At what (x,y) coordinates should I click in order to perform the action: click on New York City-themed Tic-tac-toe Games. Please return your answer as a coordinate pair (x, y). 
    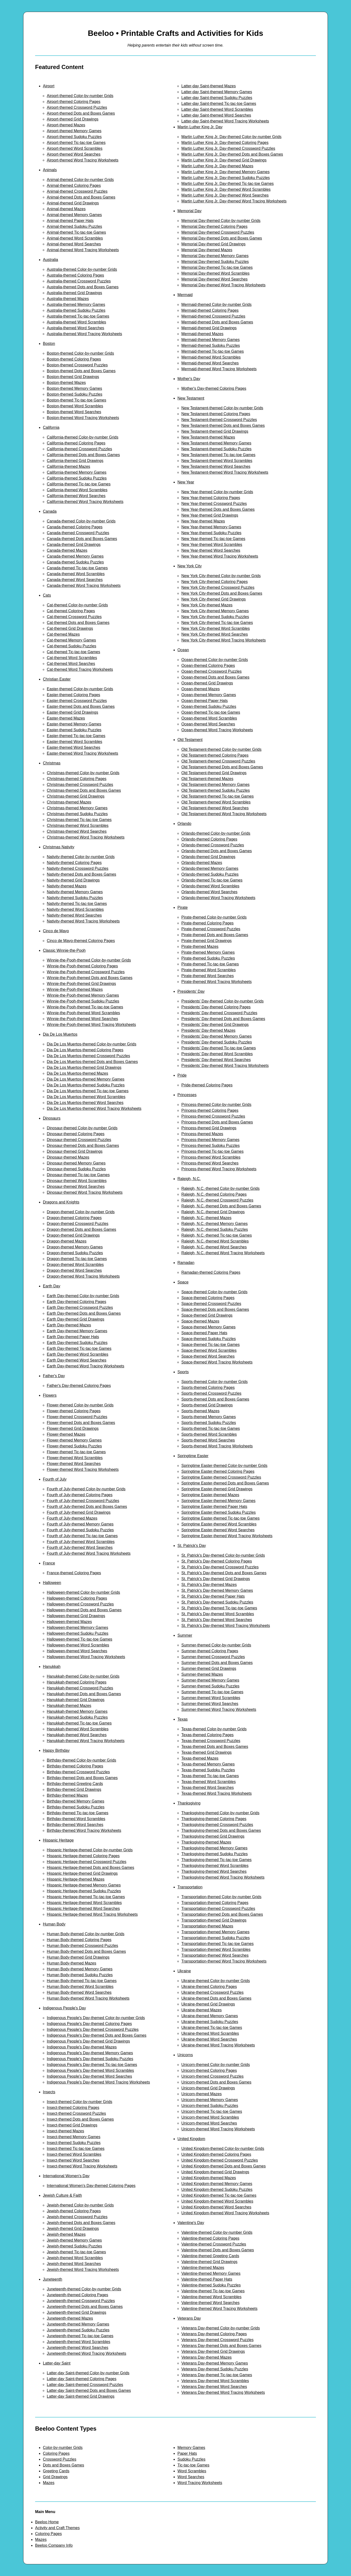
    Looking at the image, I should click on (217, 623).